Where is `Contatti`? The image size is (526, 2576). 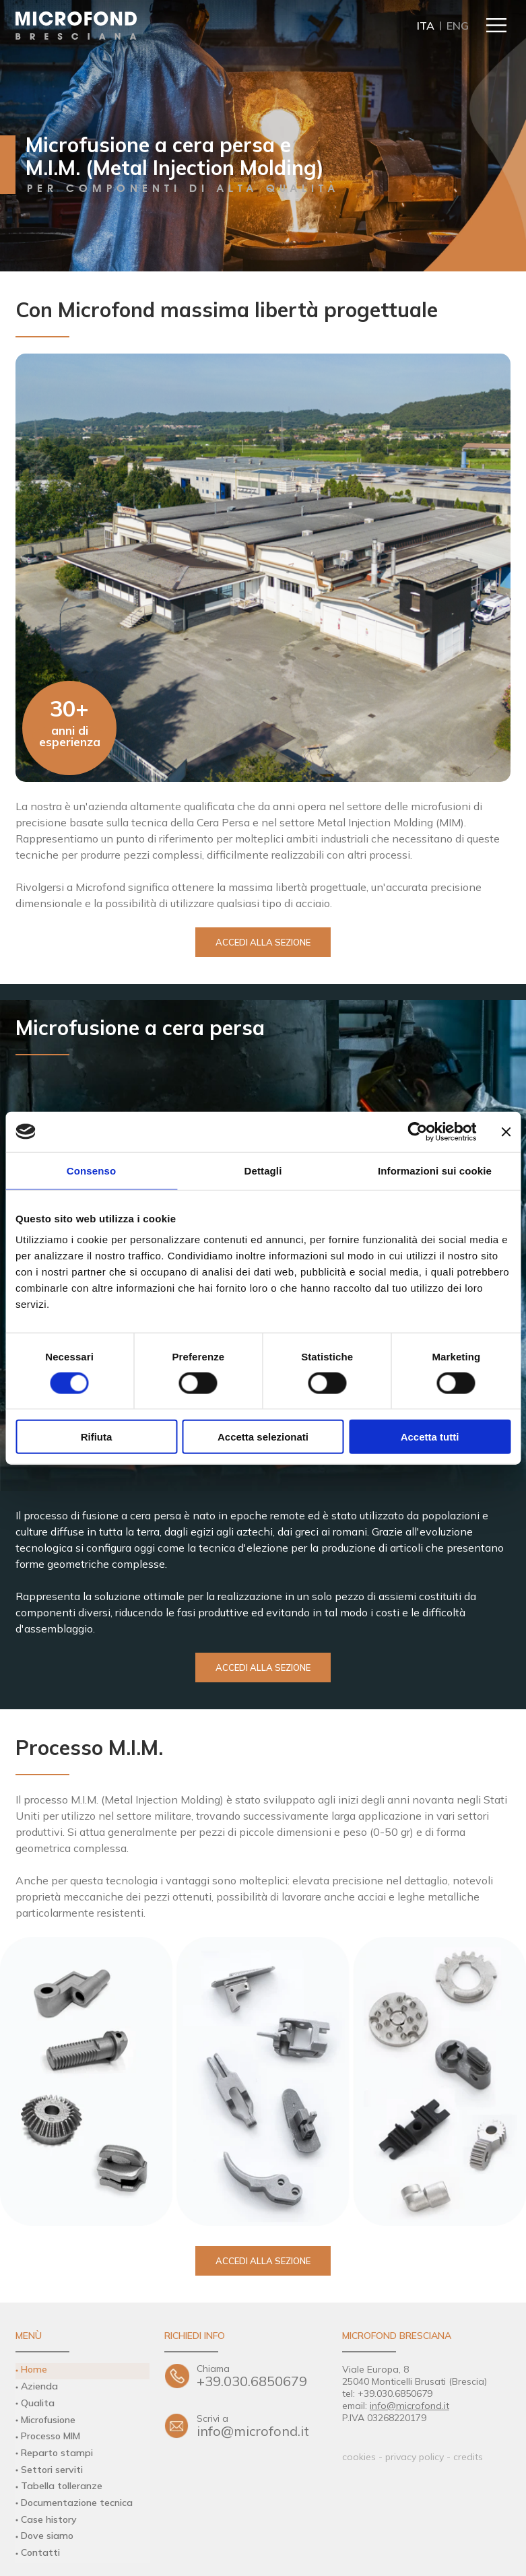 Contatti is located at coordinates (40, 2540).